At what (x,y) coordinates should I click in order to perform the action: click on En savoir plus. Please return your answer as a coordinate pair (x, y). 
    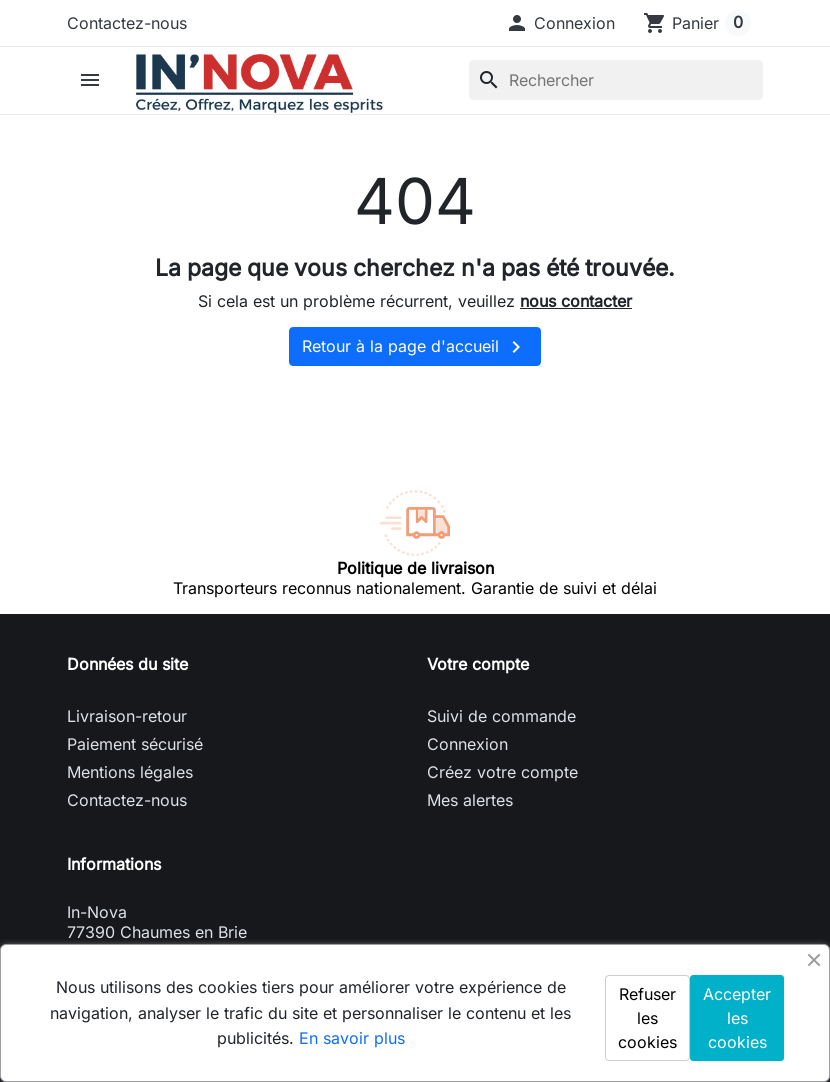
    Looking at the image, I should click on (352, 1038).